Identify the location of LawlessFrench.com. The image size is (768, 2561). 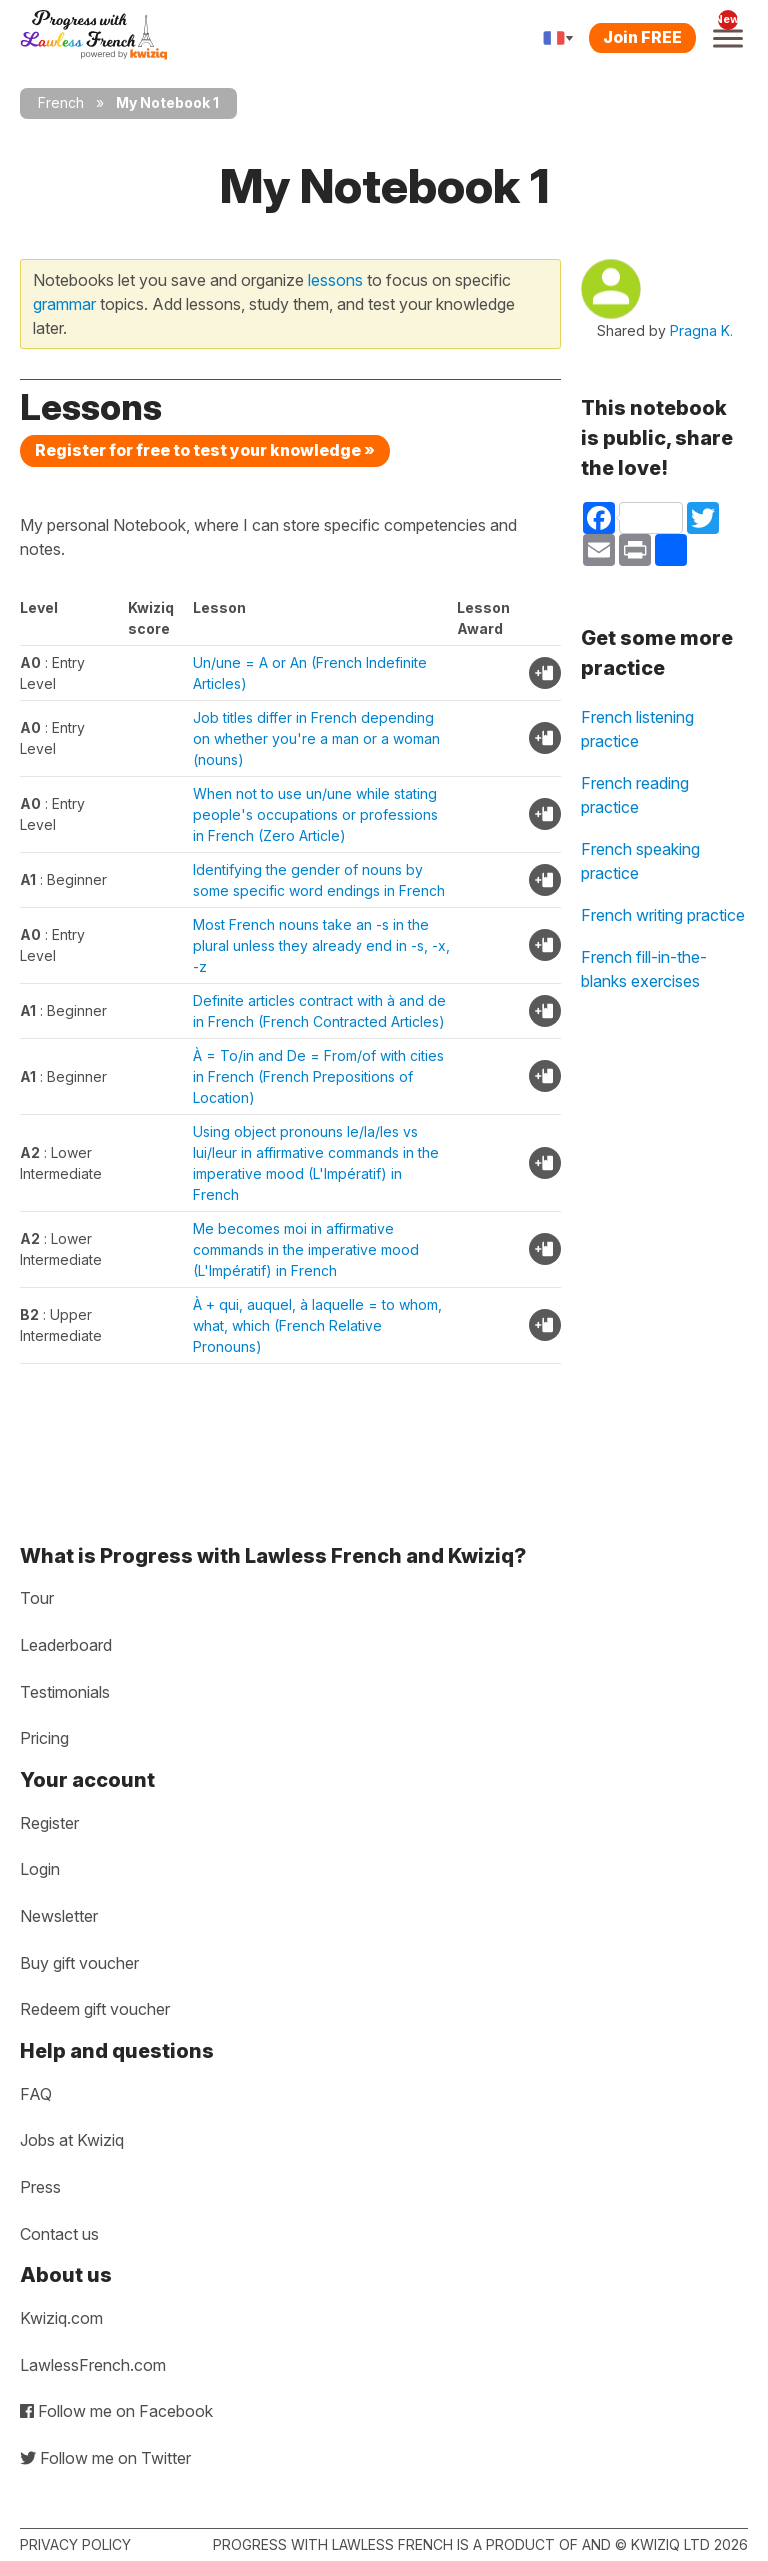
(93, 2365).